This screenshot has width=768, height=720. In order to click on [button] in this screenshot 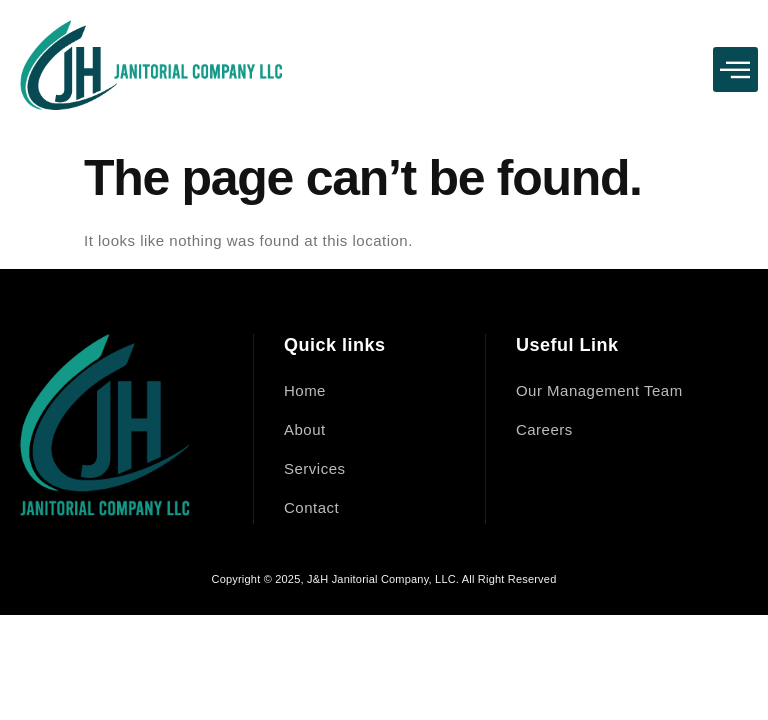, I will do `click(736, 69)`.